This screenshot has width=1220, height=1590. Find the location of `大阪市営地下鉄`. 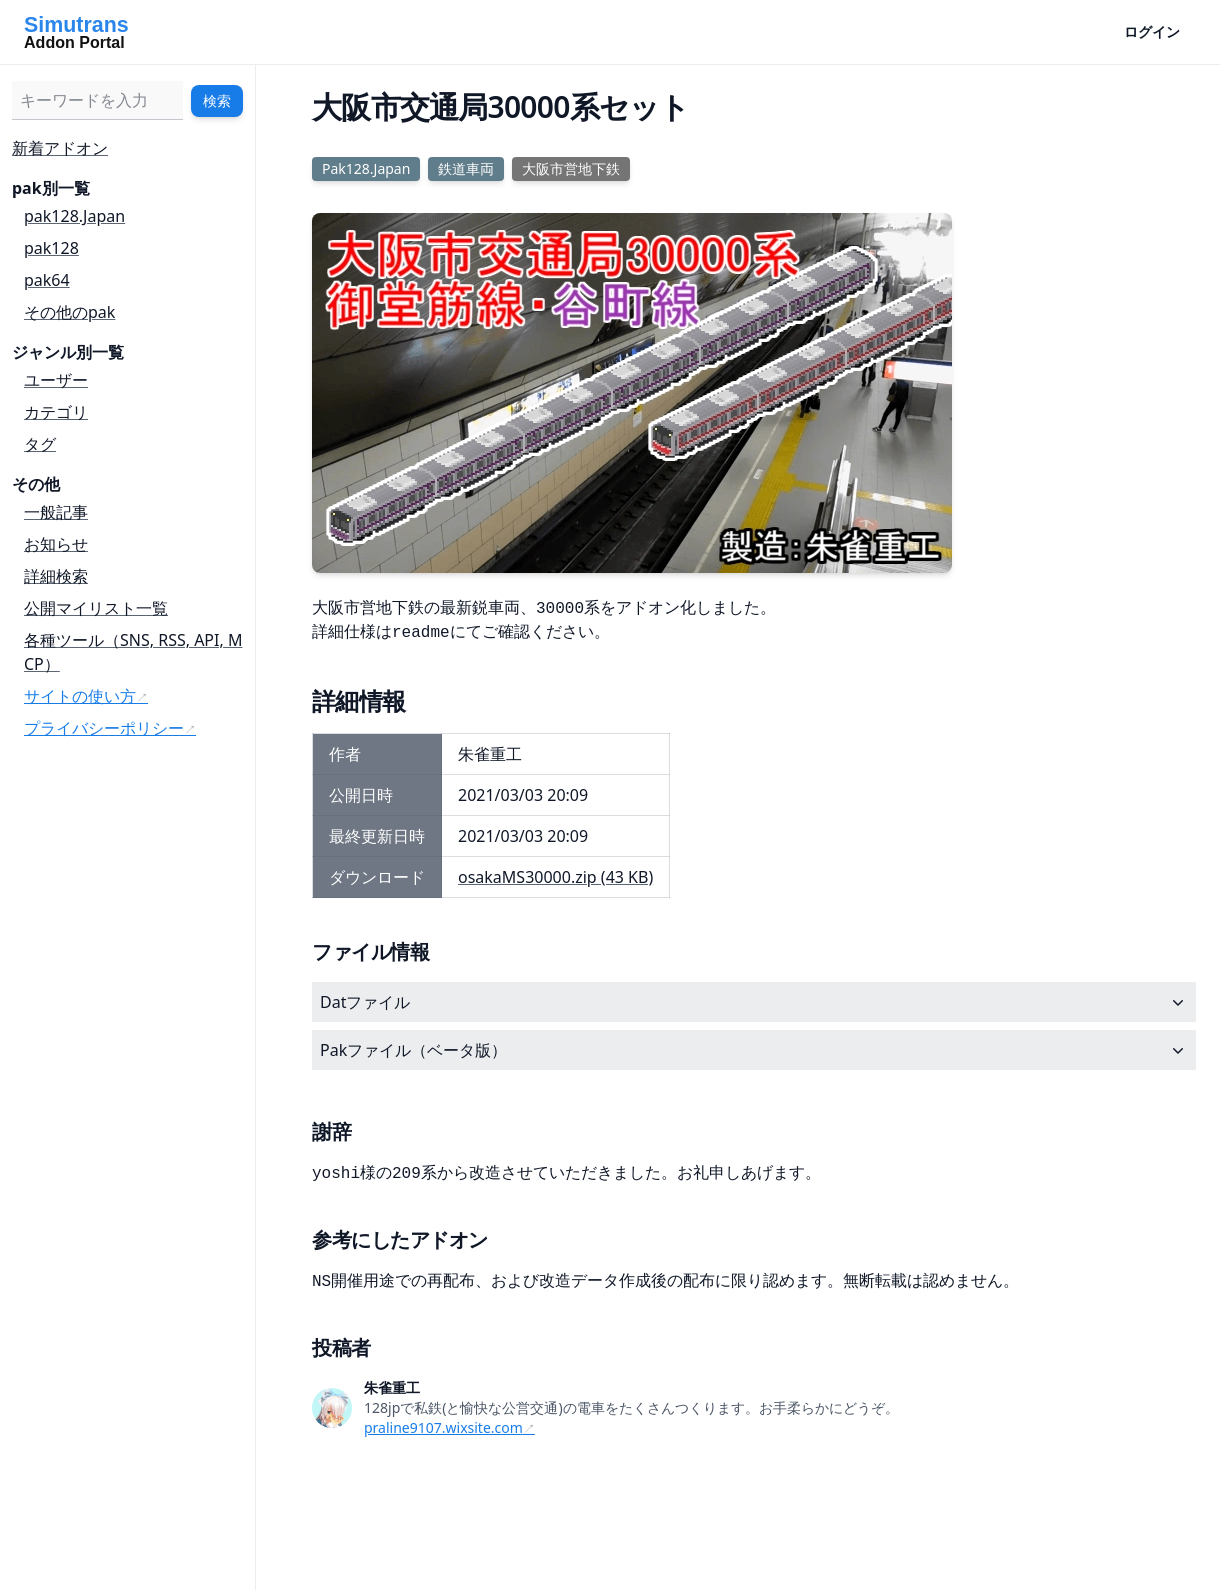

大阪市営地下鉄 is located at coordinates (571, 168).